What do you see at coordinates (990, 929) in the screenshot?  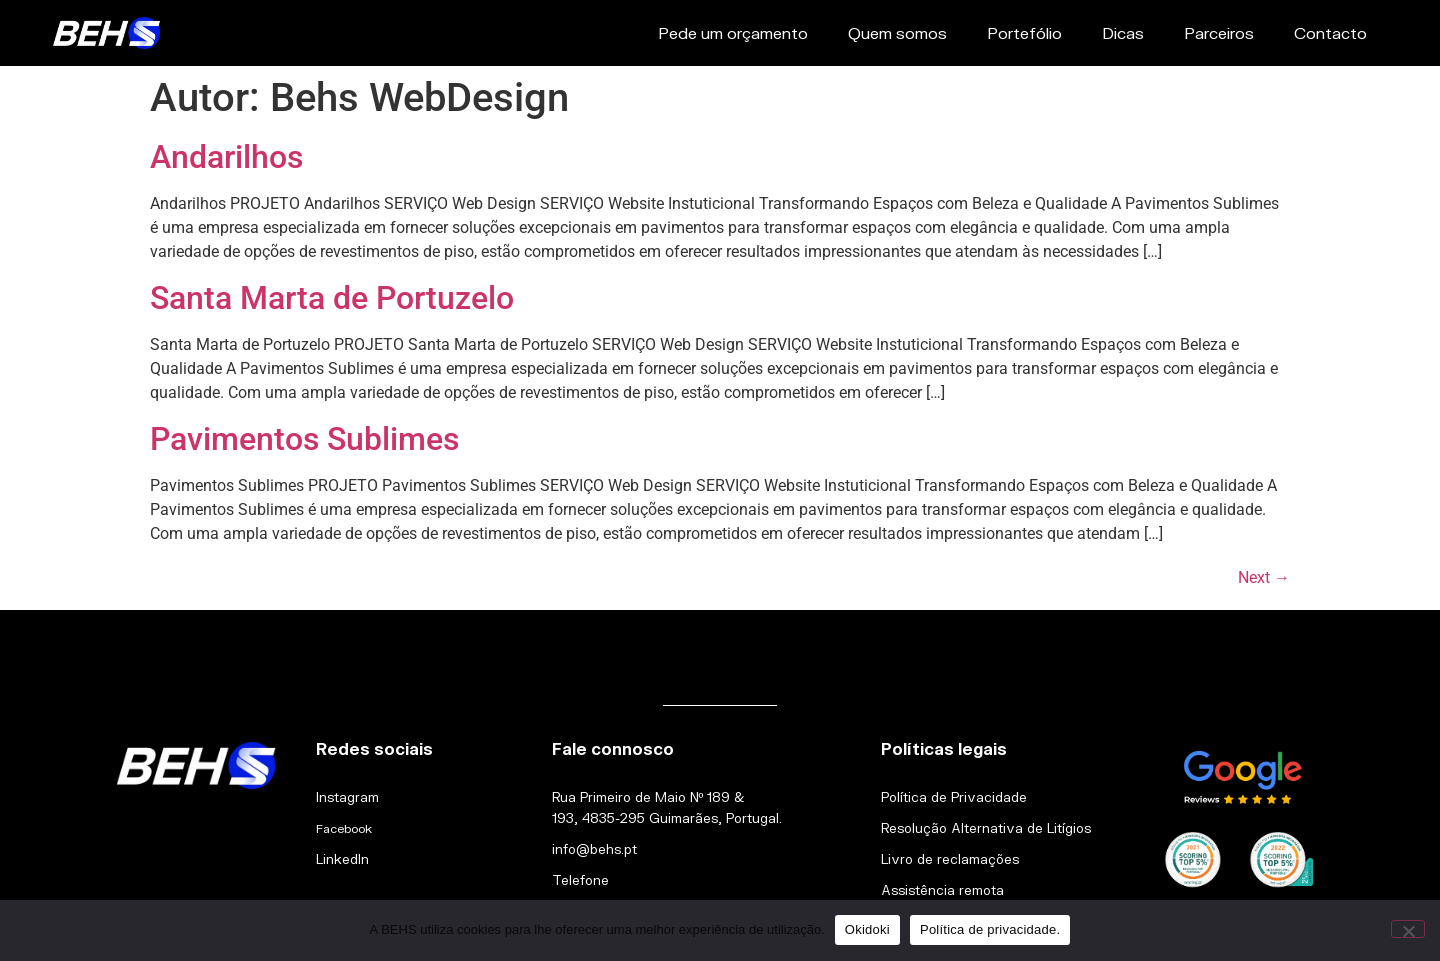 I see `Política de privacidade.` at bounding box center [990, 929].